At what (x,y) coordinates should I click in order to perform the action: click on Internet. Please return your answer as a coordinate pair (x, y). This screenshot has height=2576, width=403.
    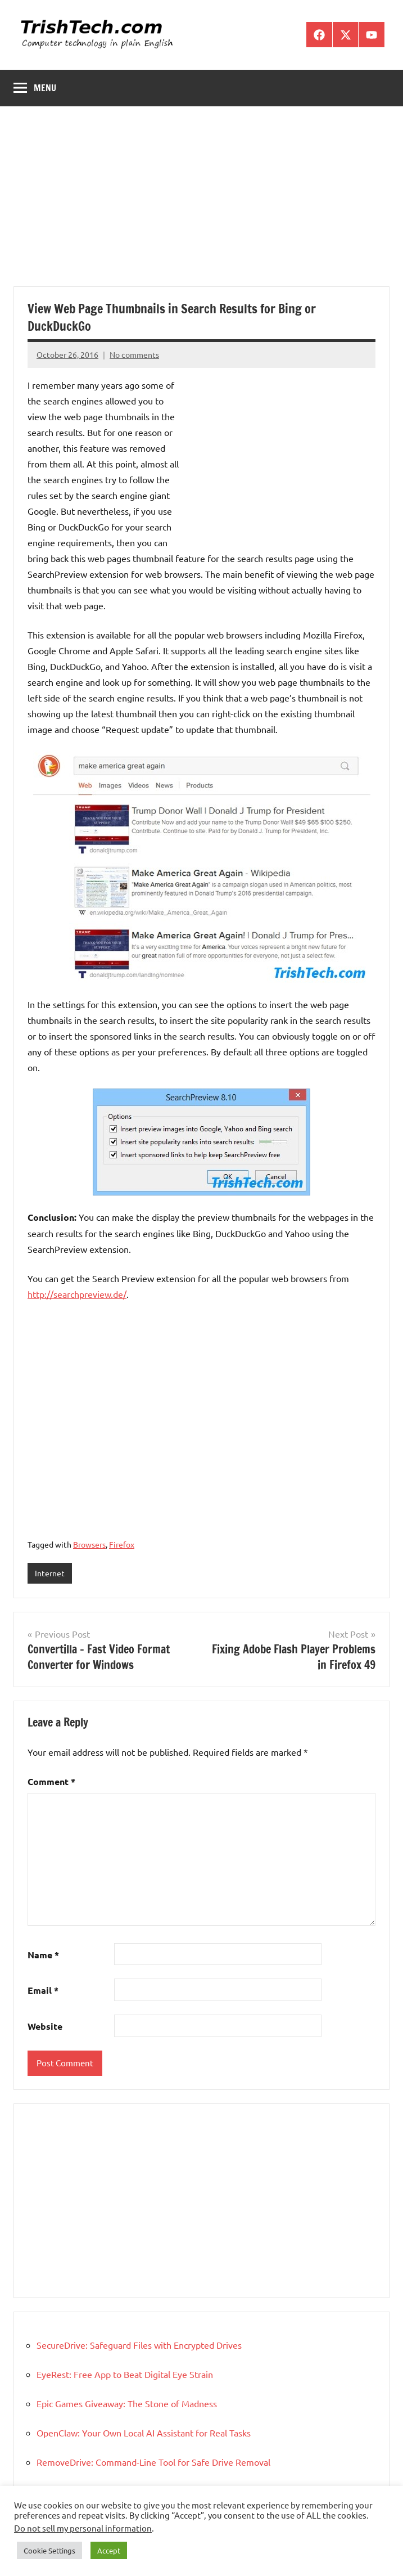
    Looking at the image, I should click on (50, 1573).